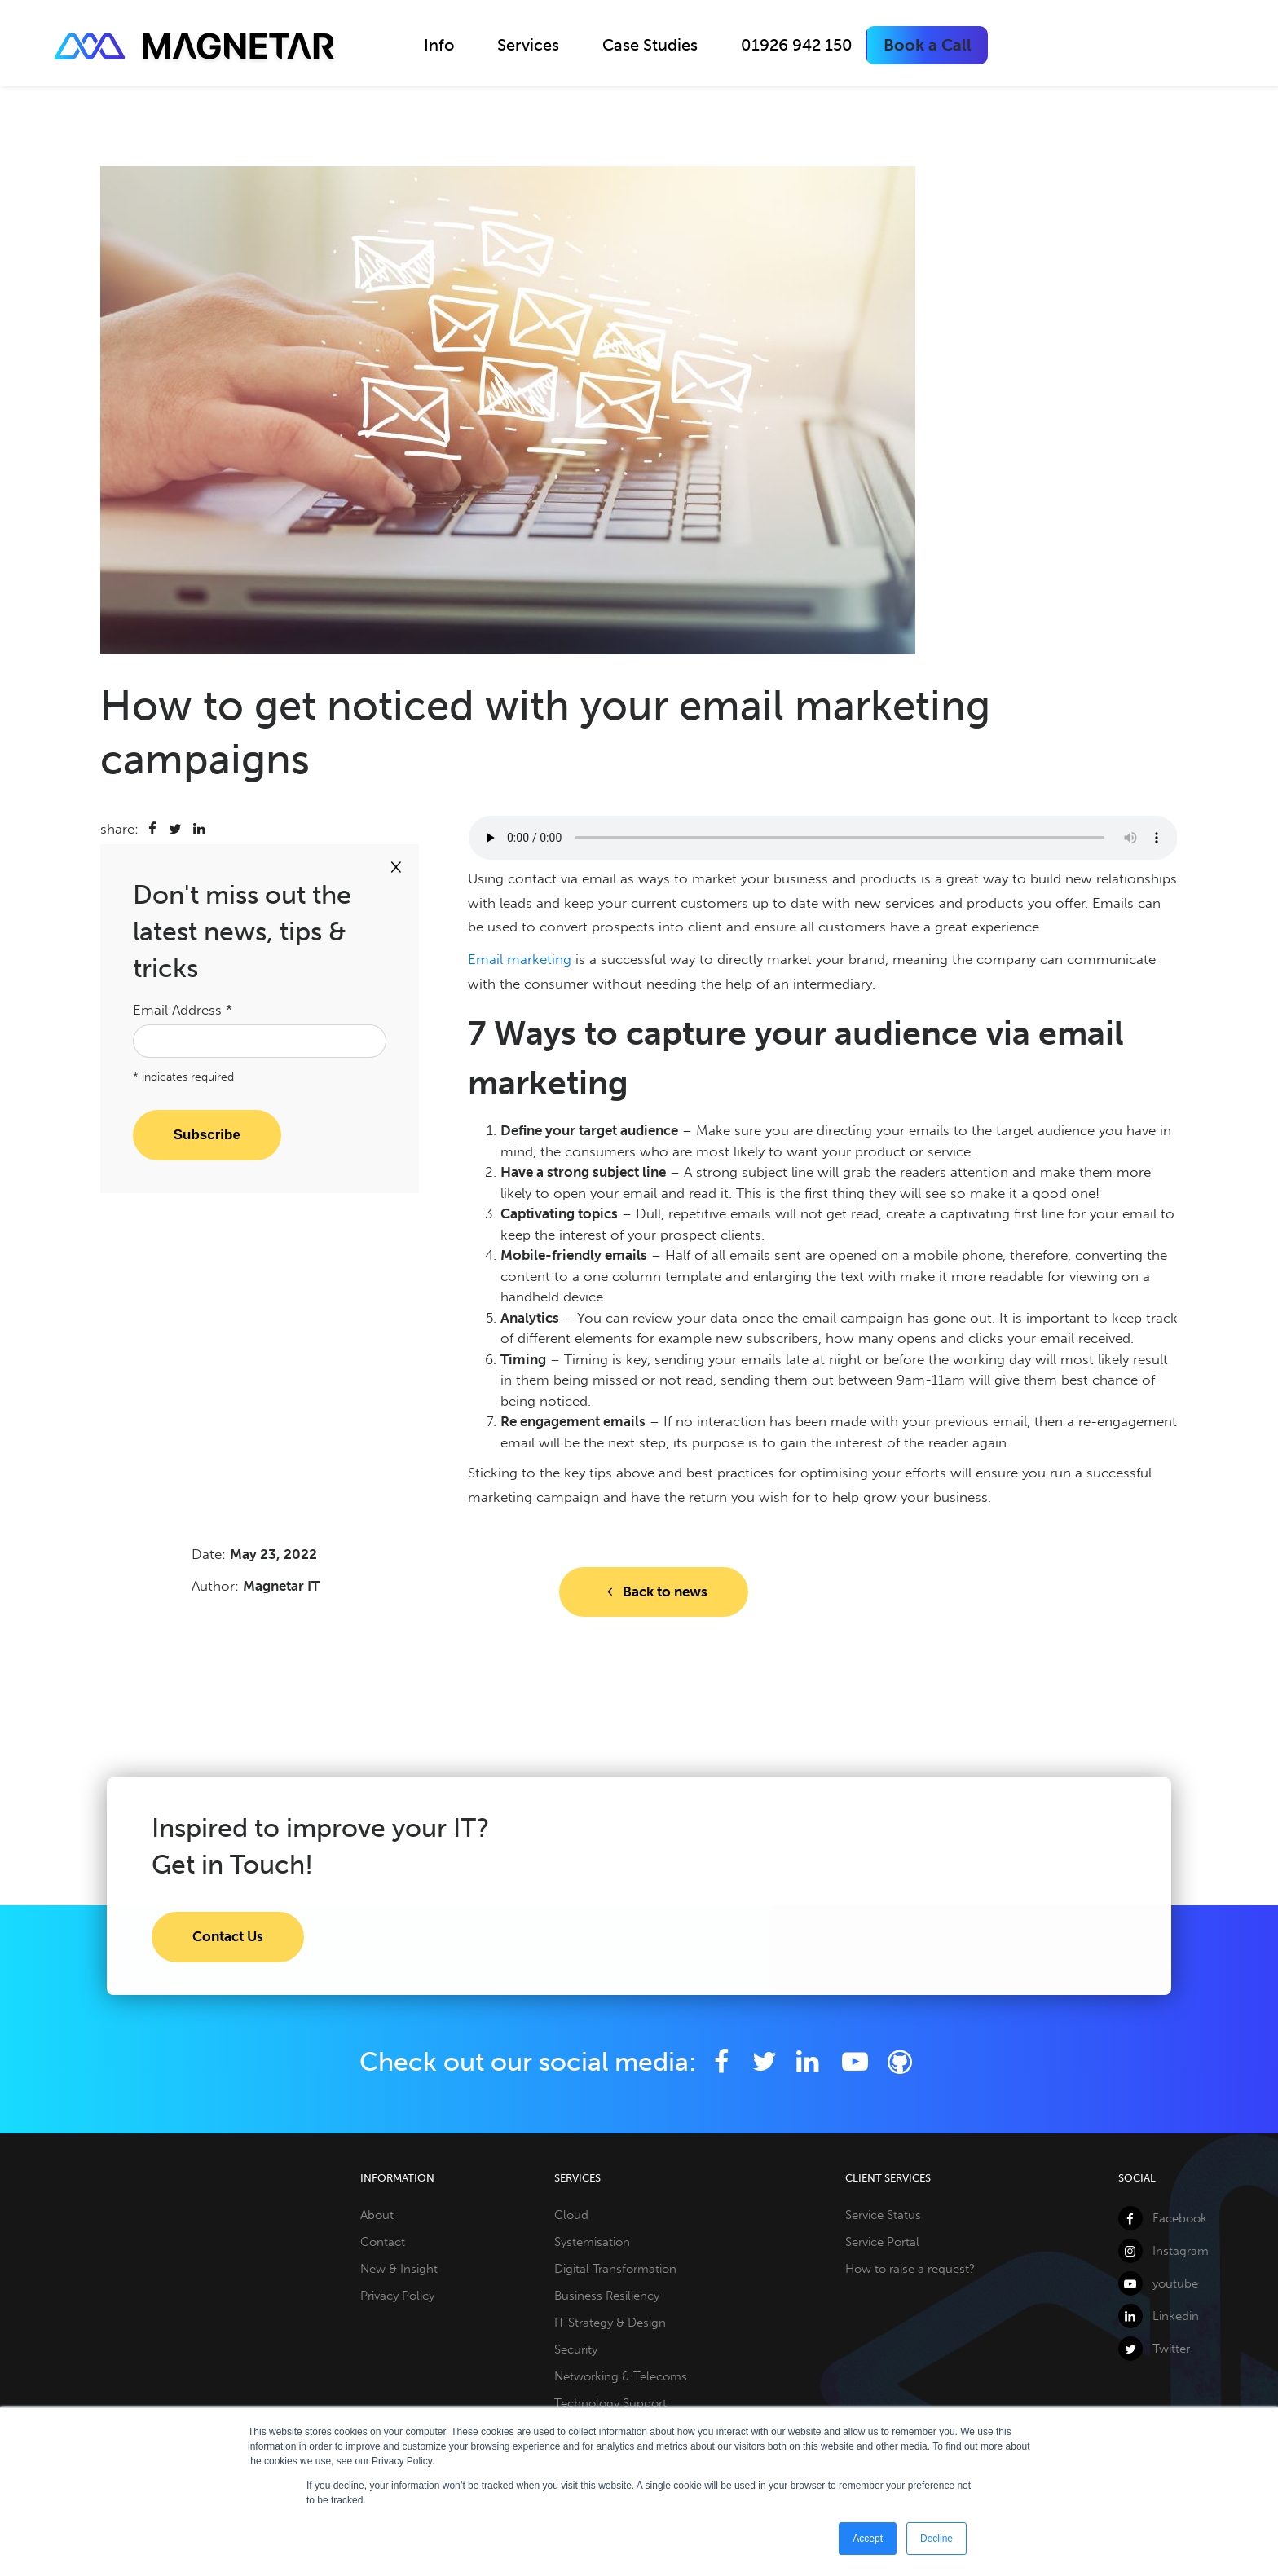 The height and width of the screenshot is (2576, 1278). I want to click on Service Status, so click(883, 2215).